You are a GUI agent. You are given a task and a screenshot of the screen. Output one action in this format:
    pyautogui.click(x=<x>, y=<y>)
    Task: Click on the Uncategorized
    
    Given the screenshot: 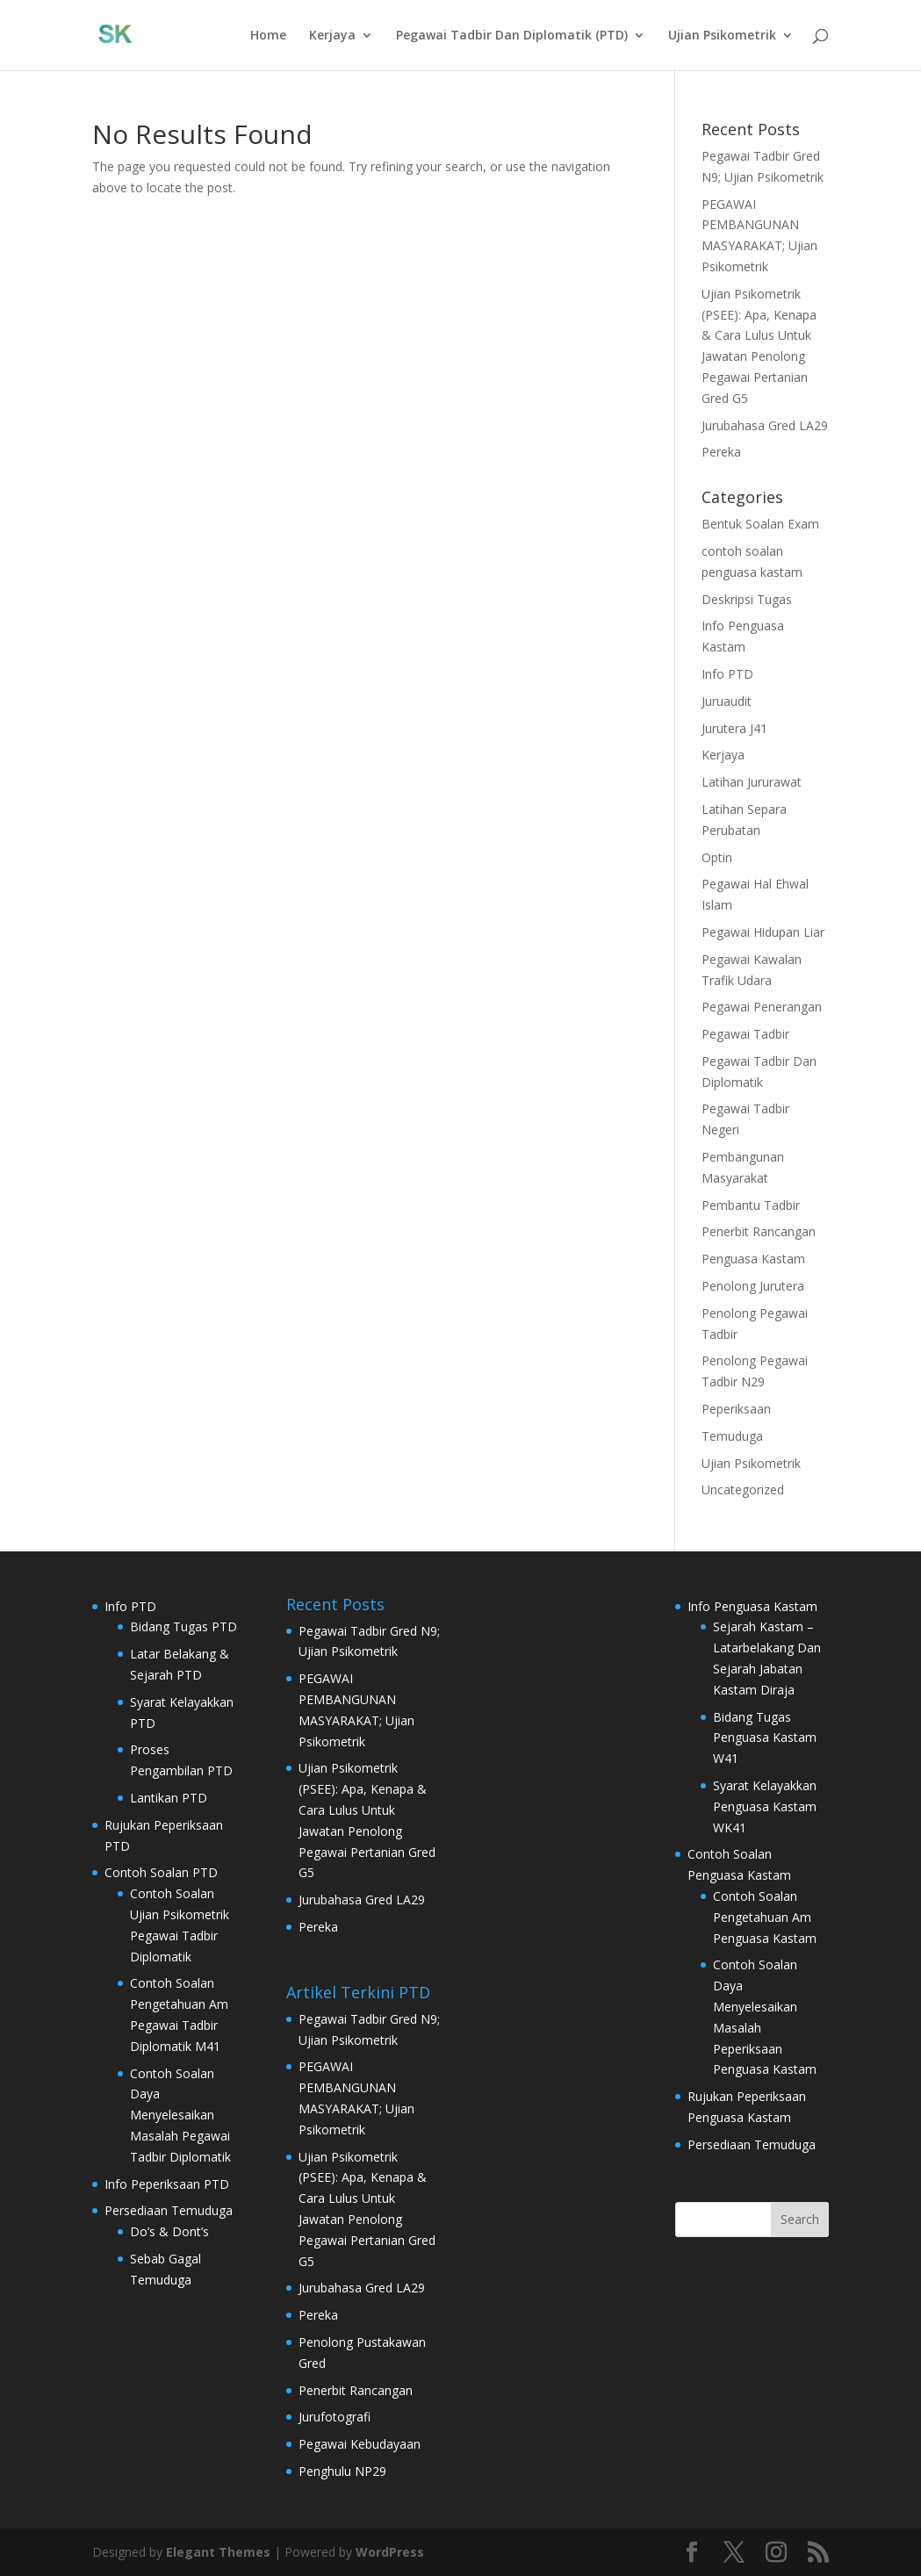 What is the action you would take?
    pyautogui.click(x=743, y=1489)
    